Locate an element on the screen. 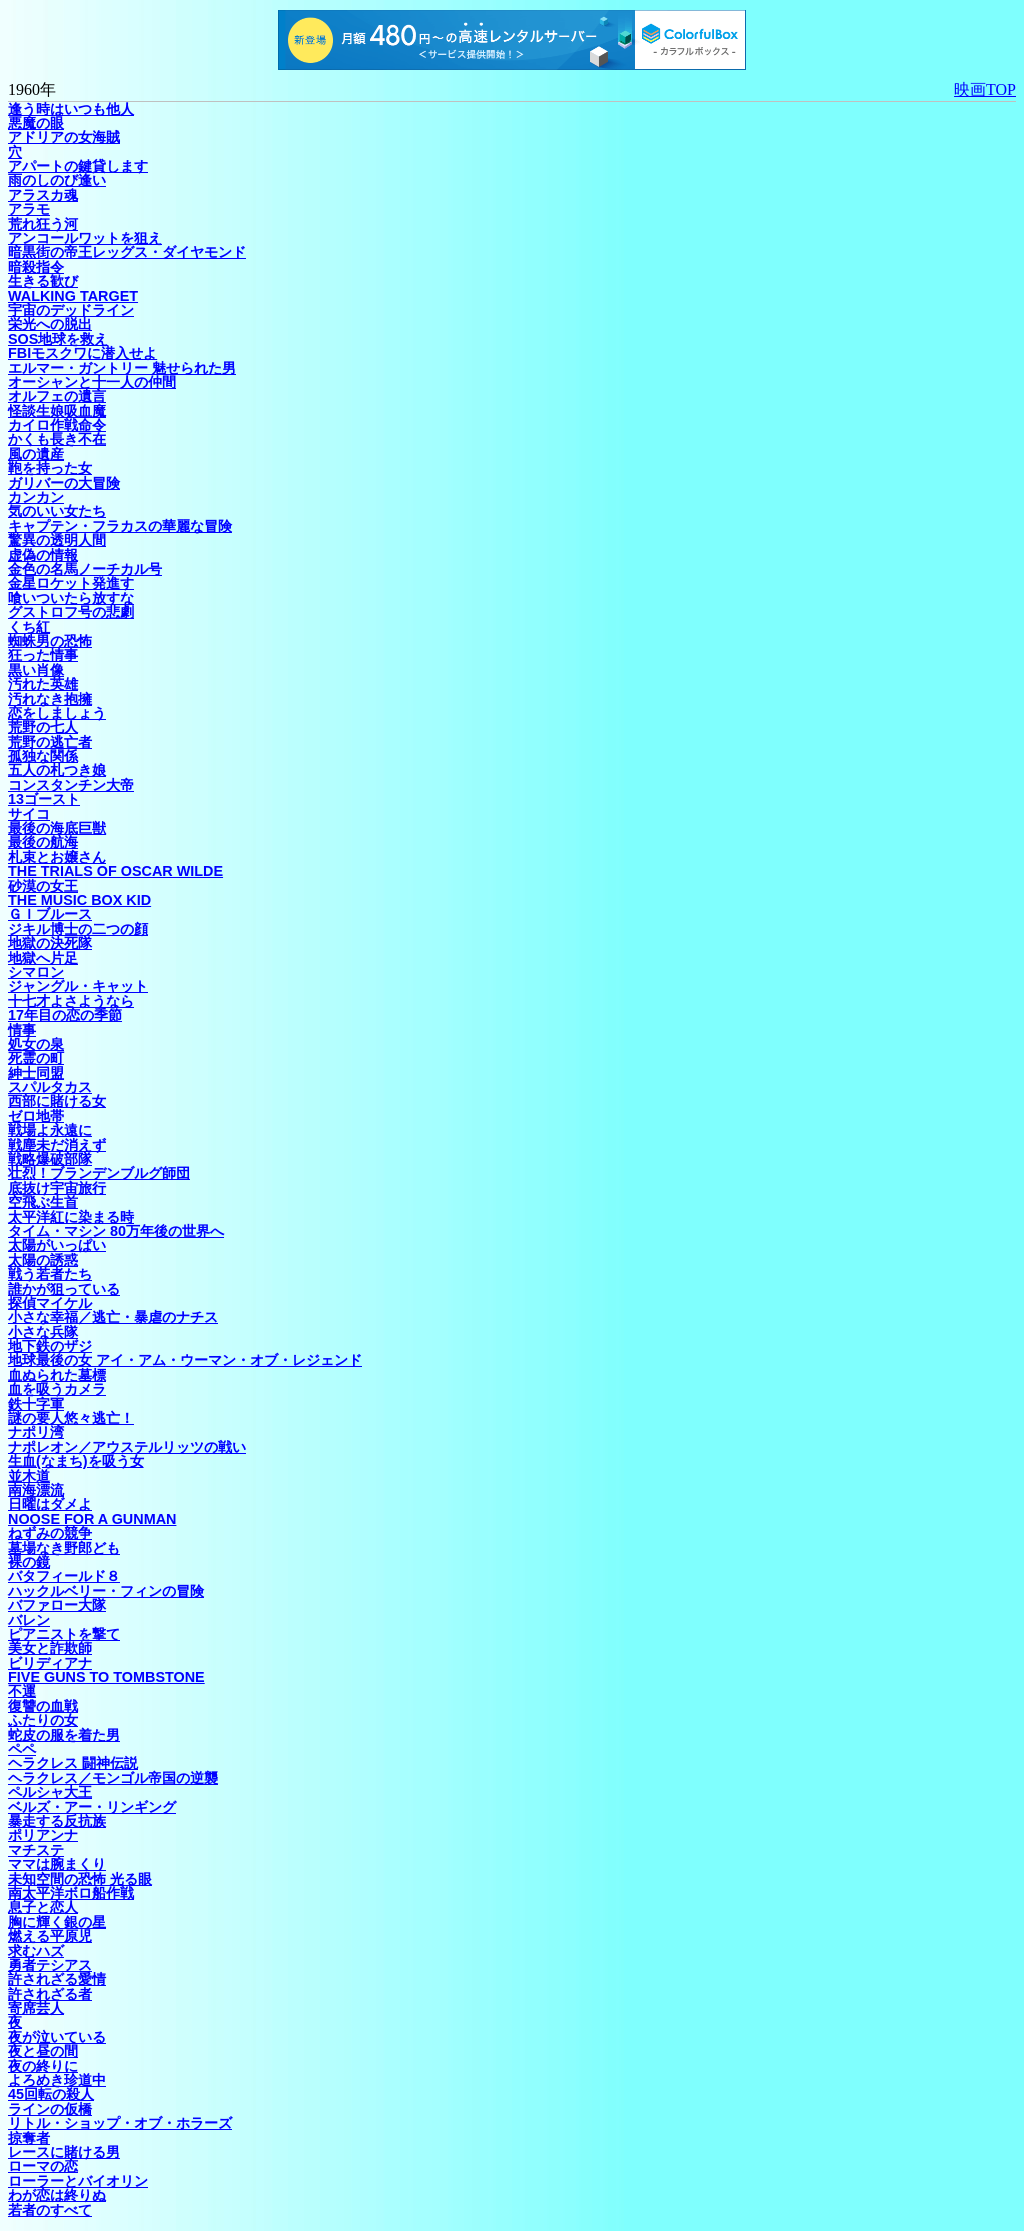 This screenshot has width=1024, height=2231. 逢う時はいつも他人 is located at coordinates (71, 109).